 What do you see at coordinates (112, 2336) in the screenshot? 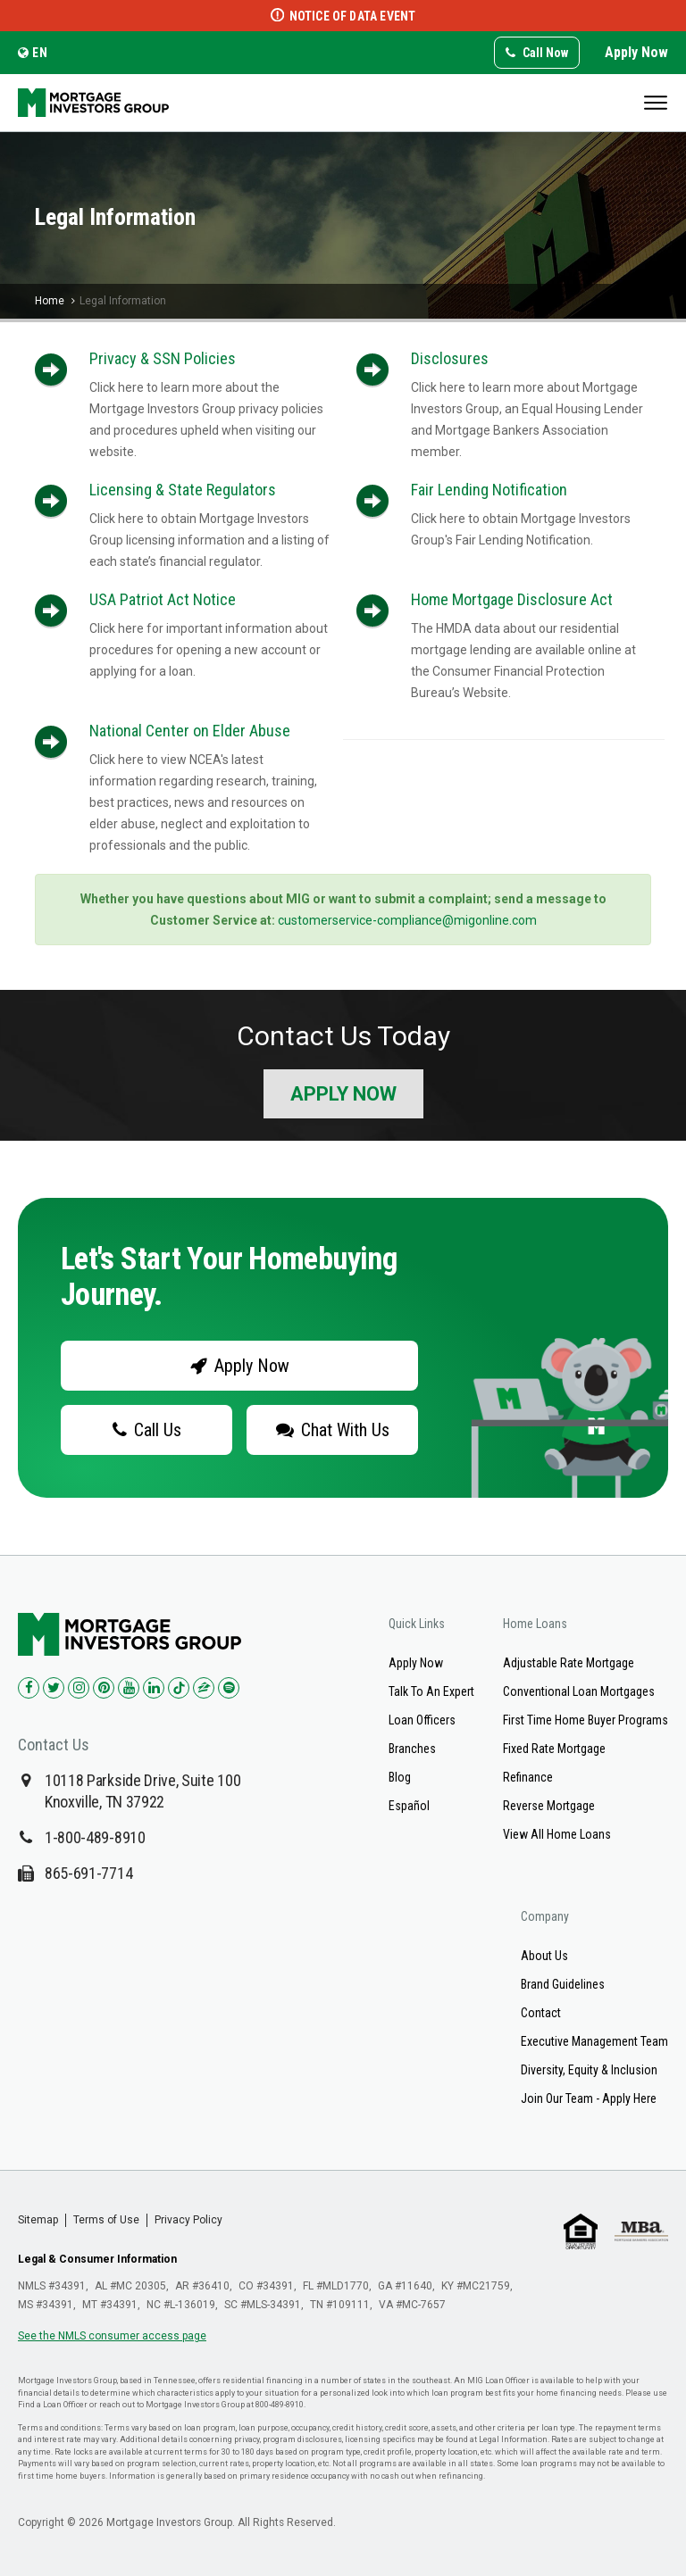
I see `See the NMLS consumer access page` at bounding box center [112, 2336].